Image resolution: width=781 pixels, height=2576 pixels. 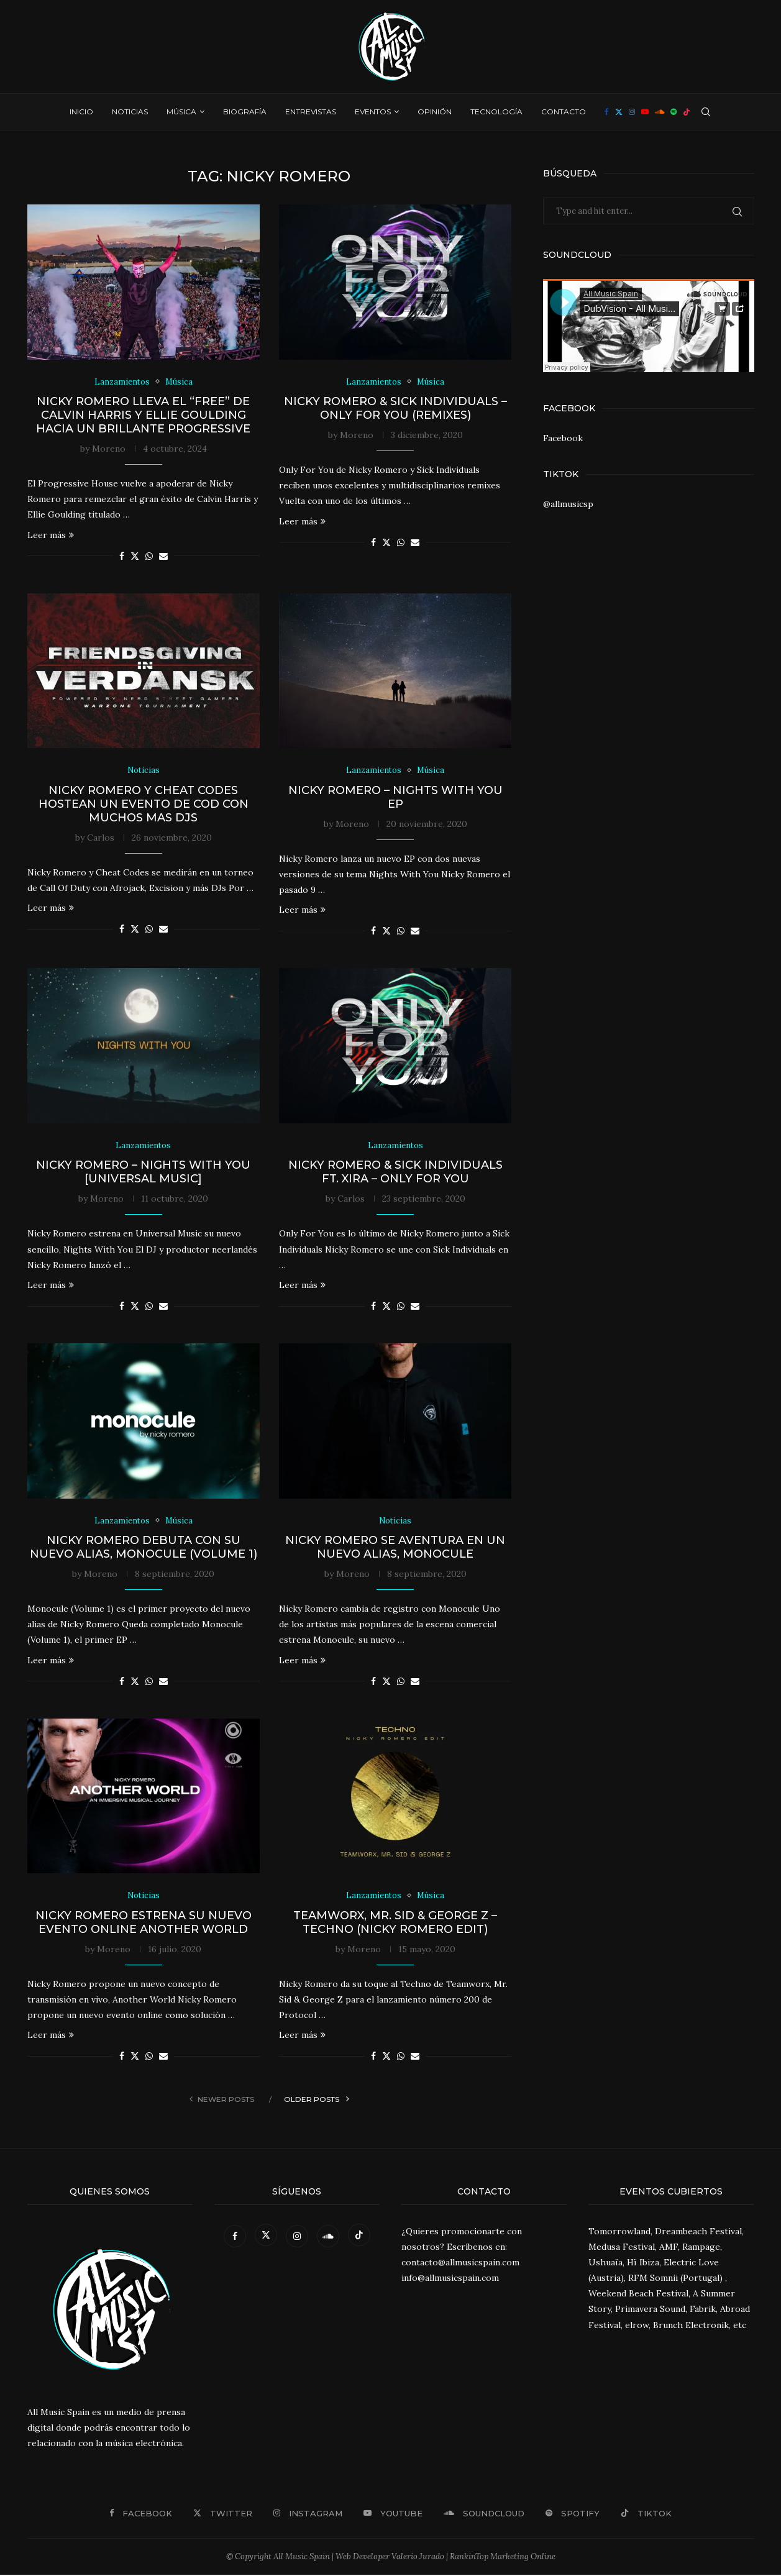 I want to click on [Instagram], so click(x=632, y=112).